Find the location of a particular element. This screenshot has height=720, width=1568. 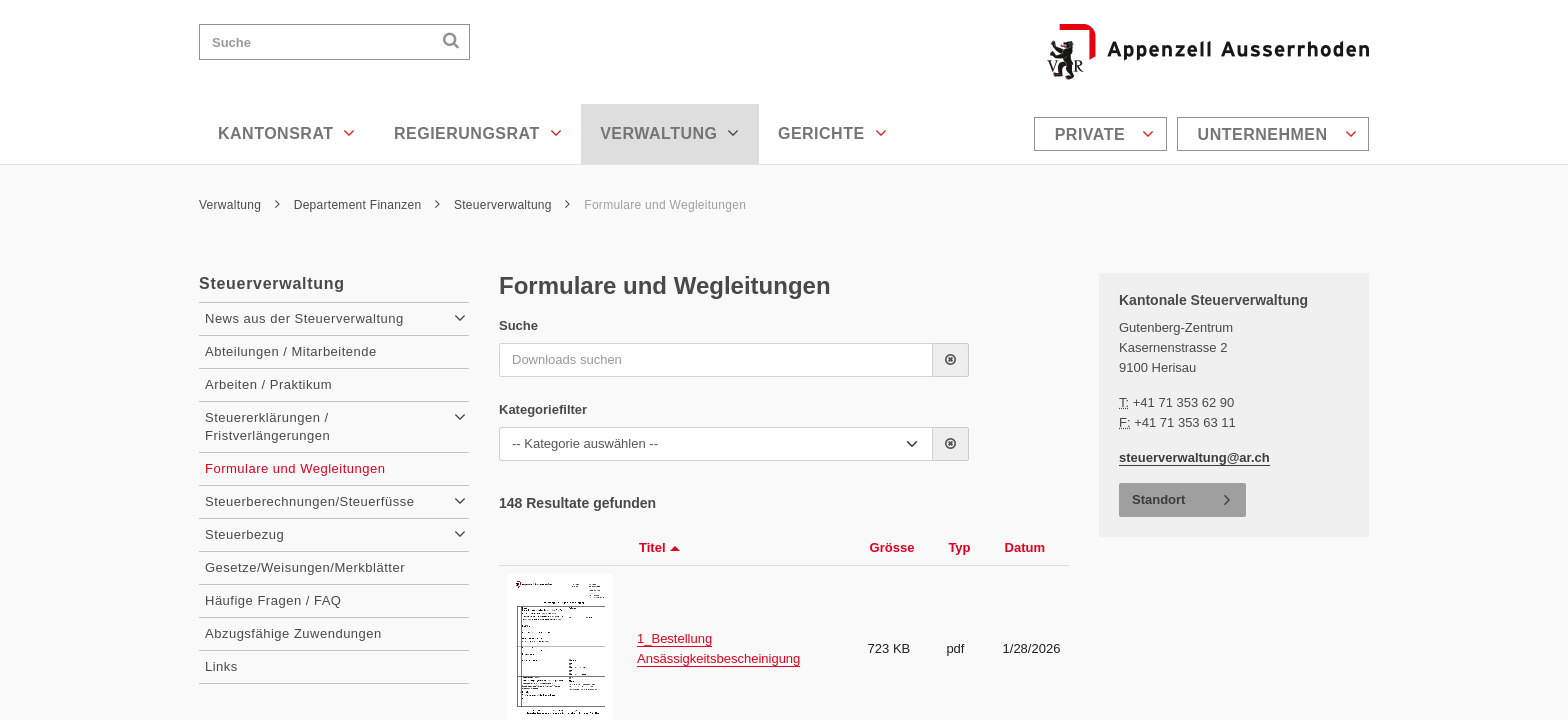

[menuitem] is located at coordinates (1103, 134).